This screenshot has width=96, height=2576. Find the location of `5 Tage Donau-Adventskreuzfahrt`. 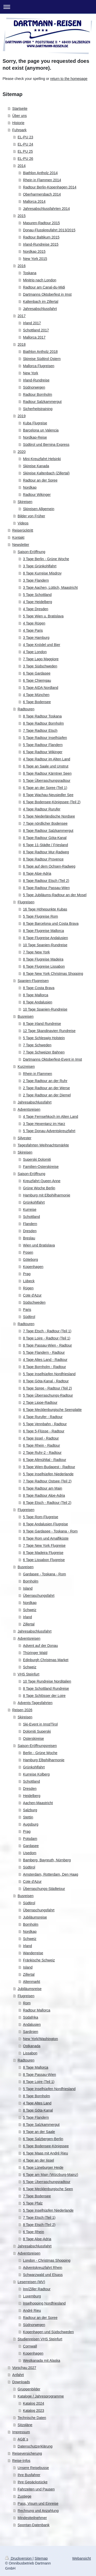

5 Tage Donau-Adventskreuzfahrt is located at coordinates (49, 1131).